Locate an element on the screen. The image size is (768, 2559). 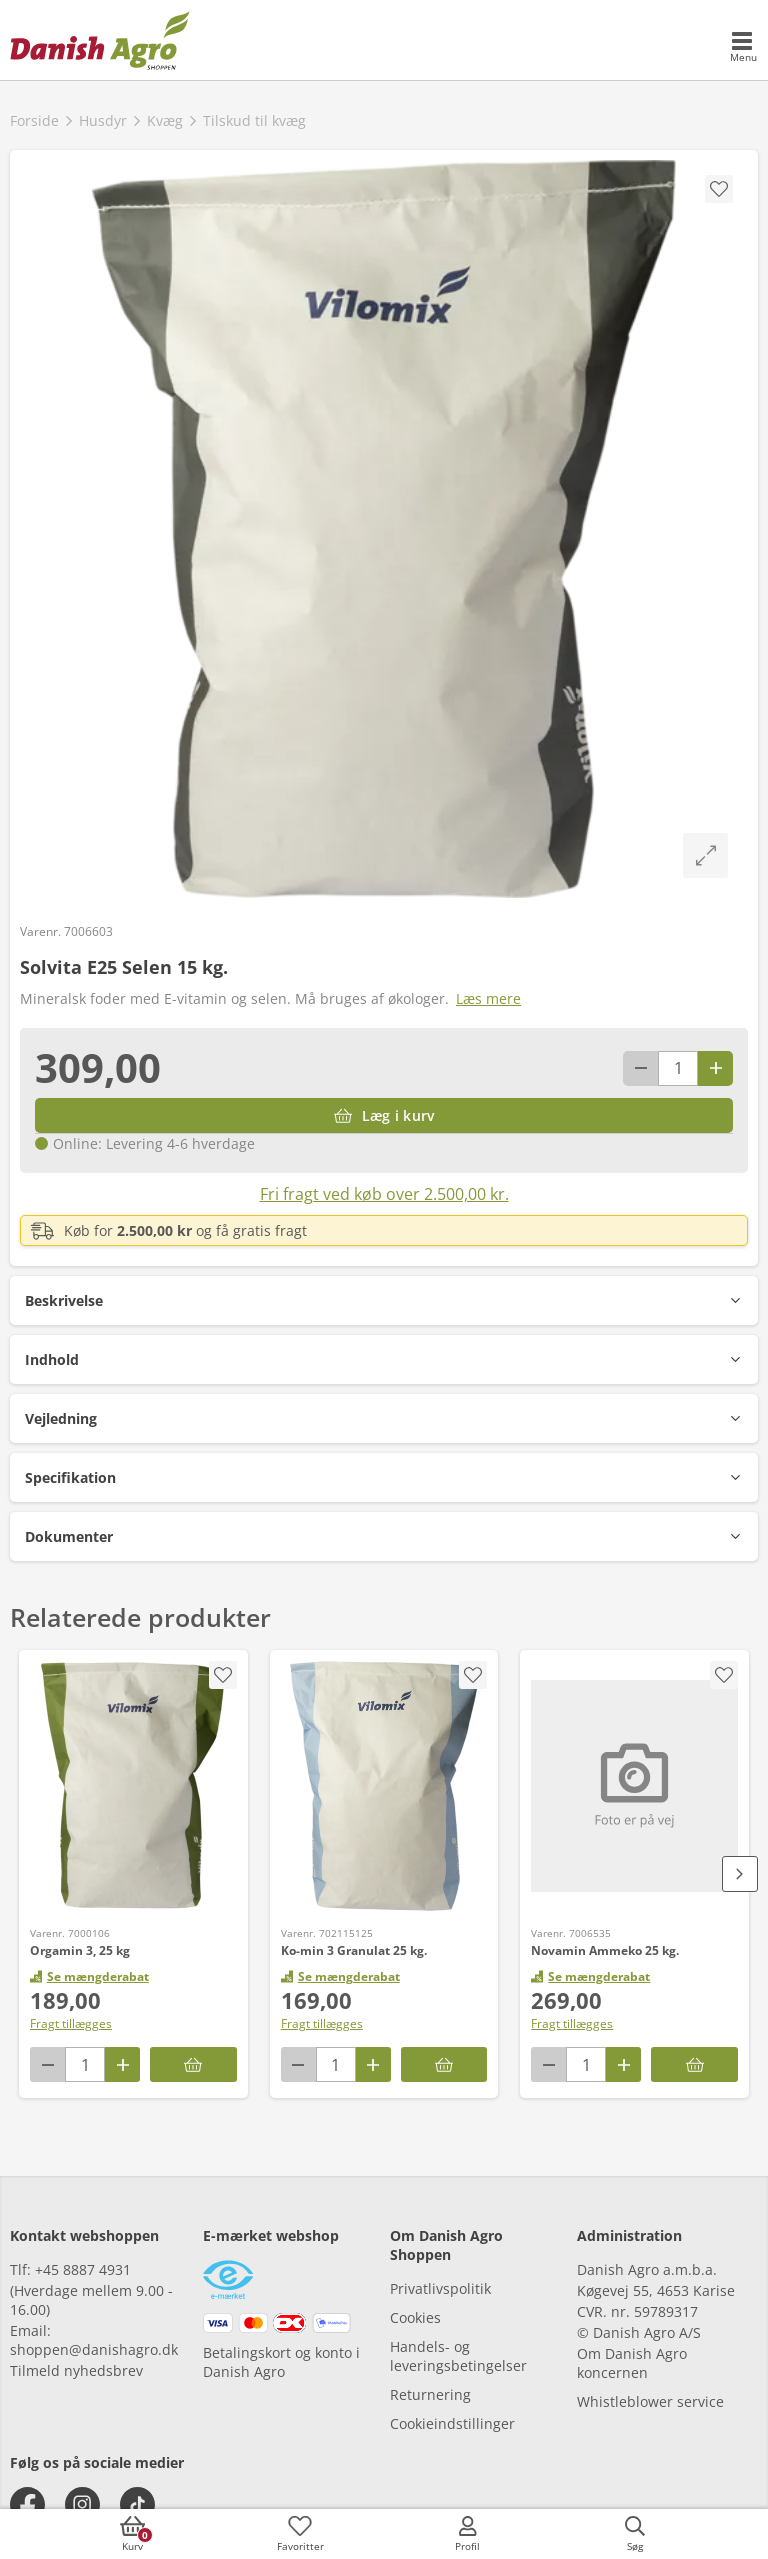
[accessibilityMobileLogin] is located at coordinates (468, 2534).